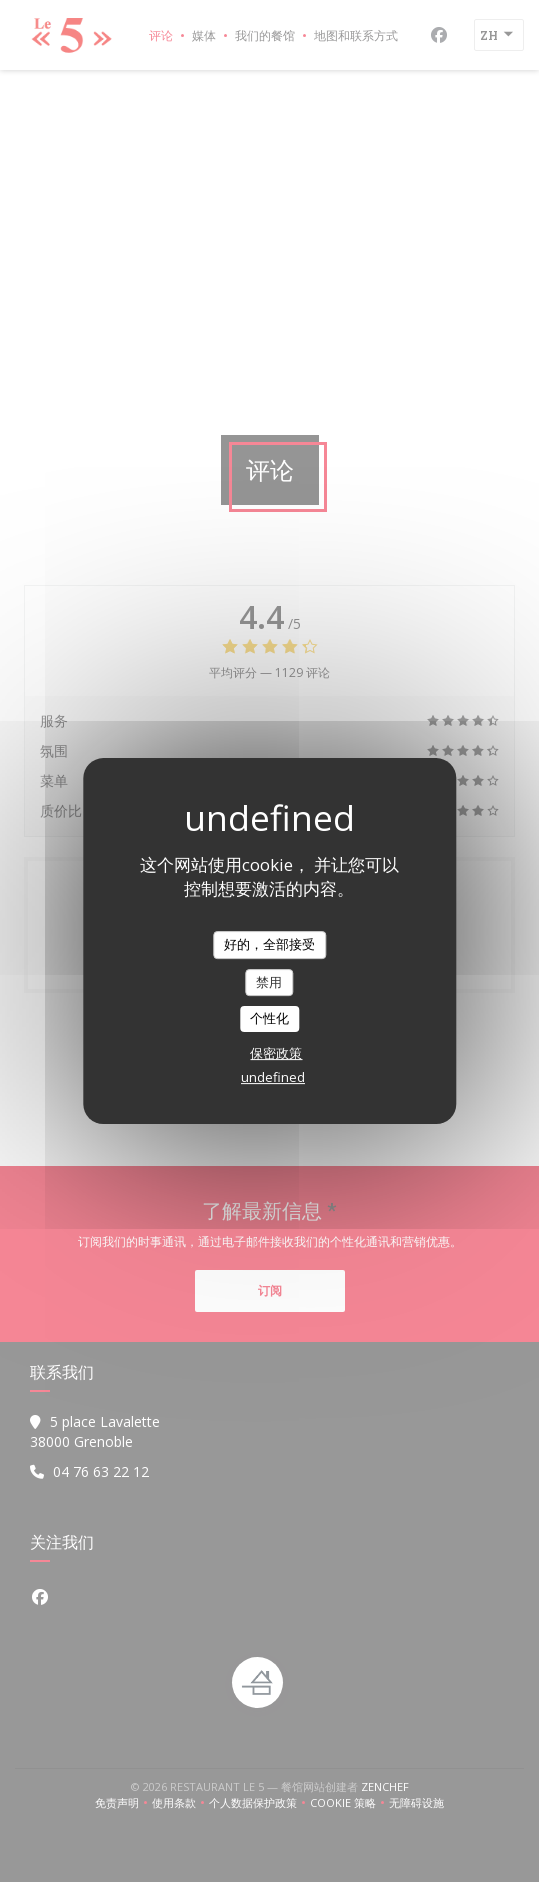  Describe the element at coordinates (269, 982) in the screenshot. I see `禁用` at that location.